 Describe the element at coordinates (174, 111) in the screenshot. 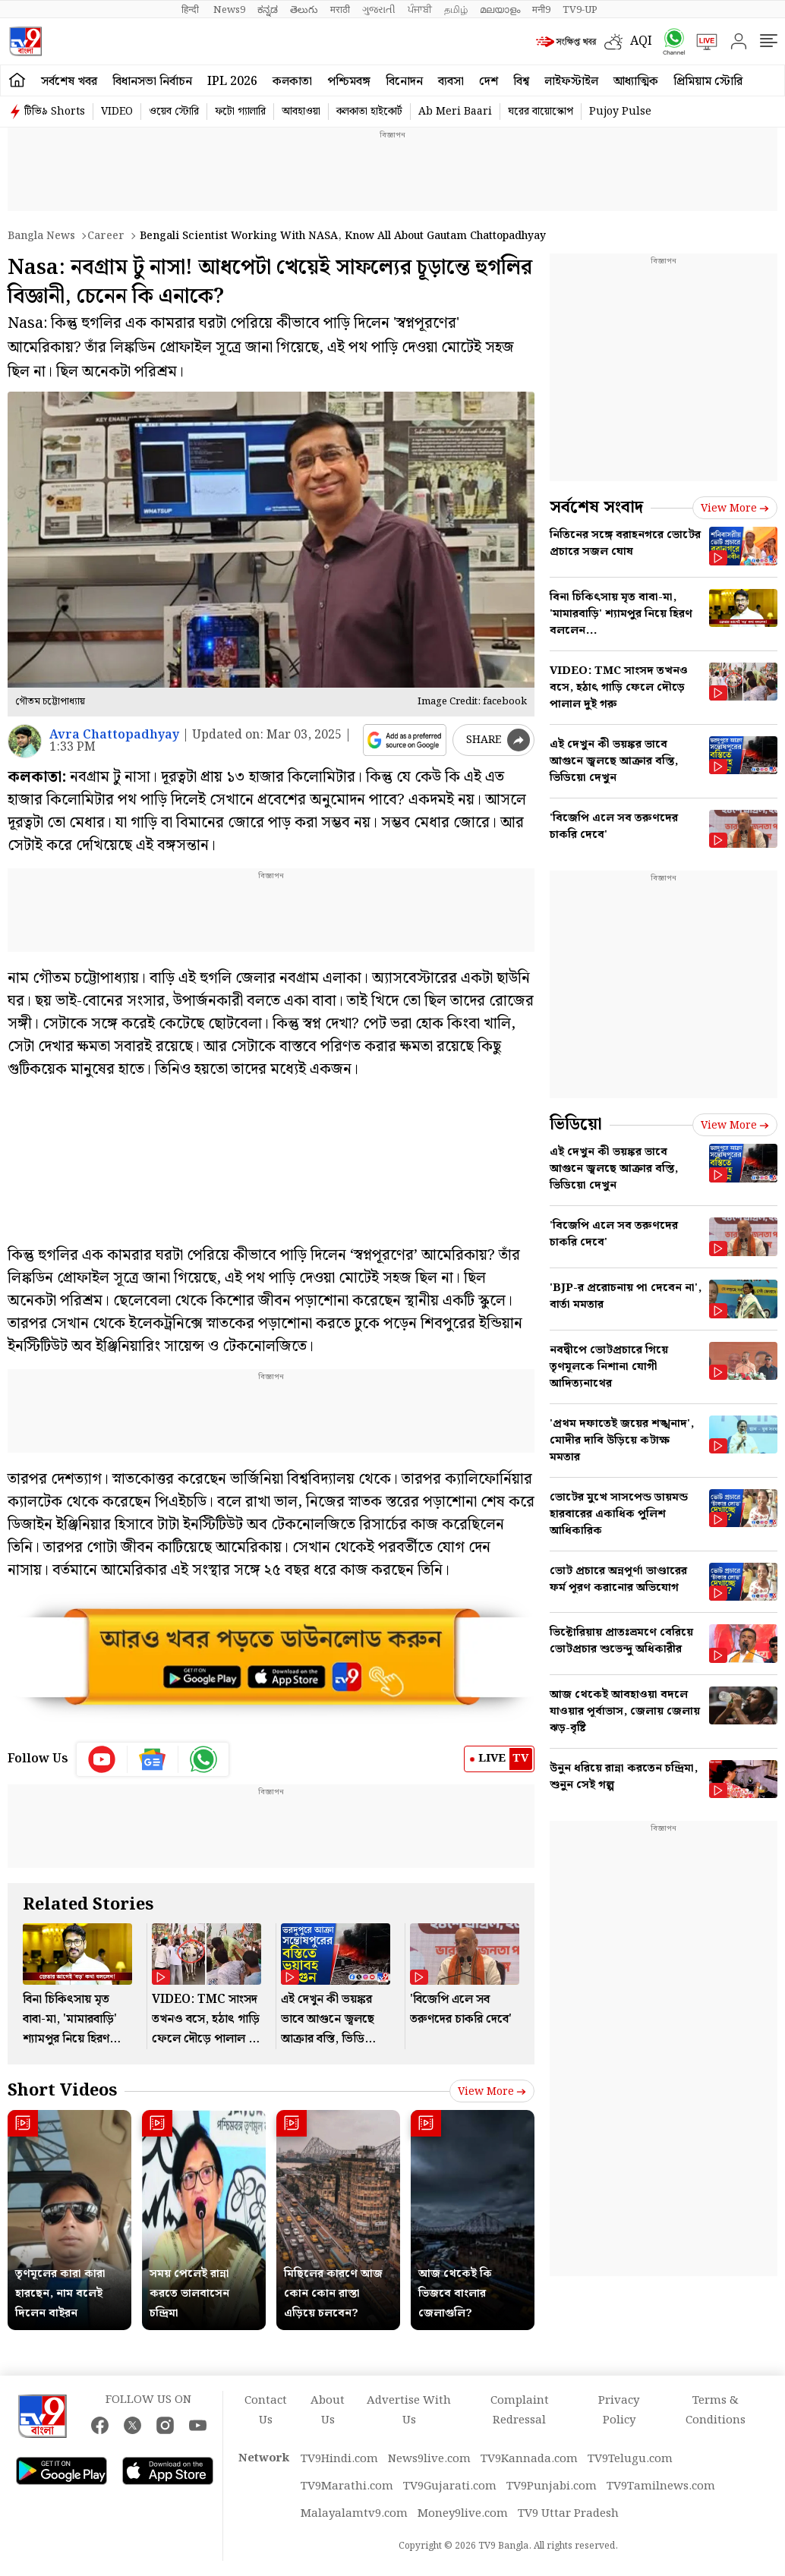

I see `ওয়েব স্টোরি` at that location.